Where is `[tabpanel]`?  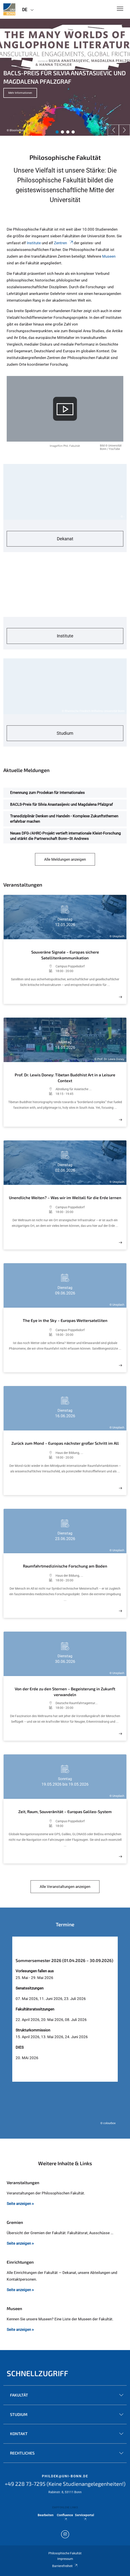 [tabpanel] is located at coordinates (65, 77).